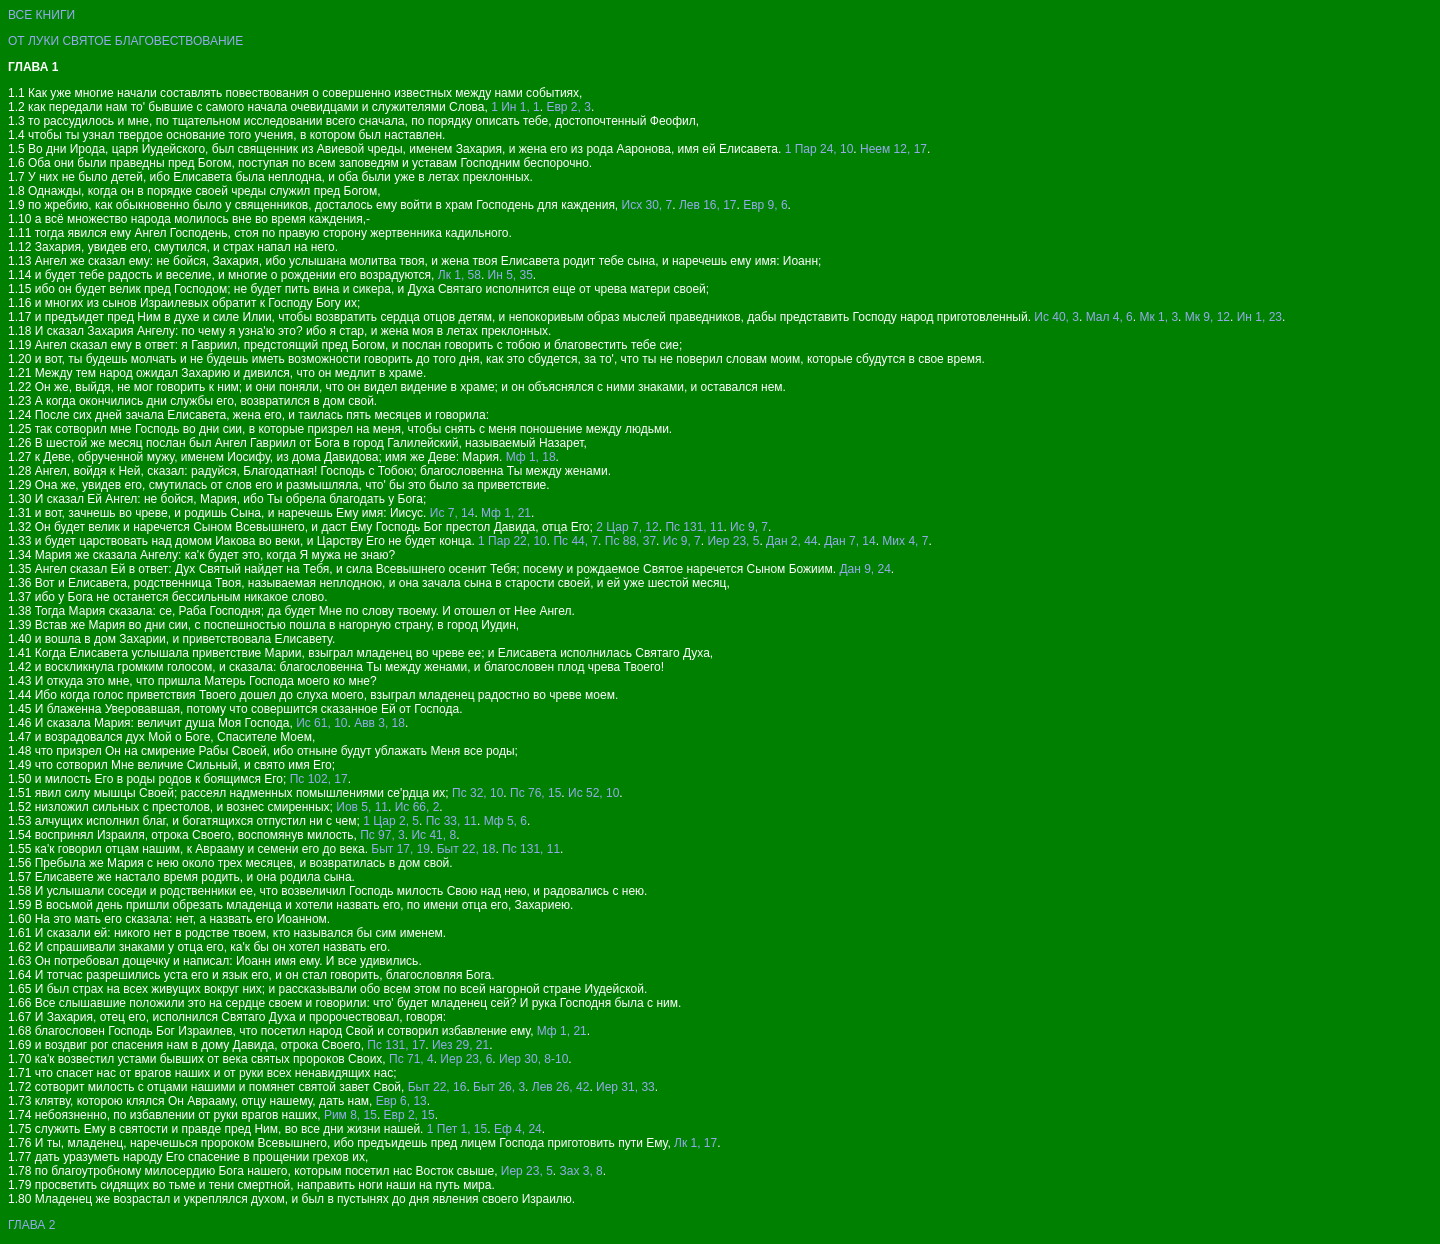 Image resolution: width=1440 pixels, height=1244 pixels. Describe the element at coordinates (31, 1225) in the screenshot. I see `ГЛАВА 2` at that location.